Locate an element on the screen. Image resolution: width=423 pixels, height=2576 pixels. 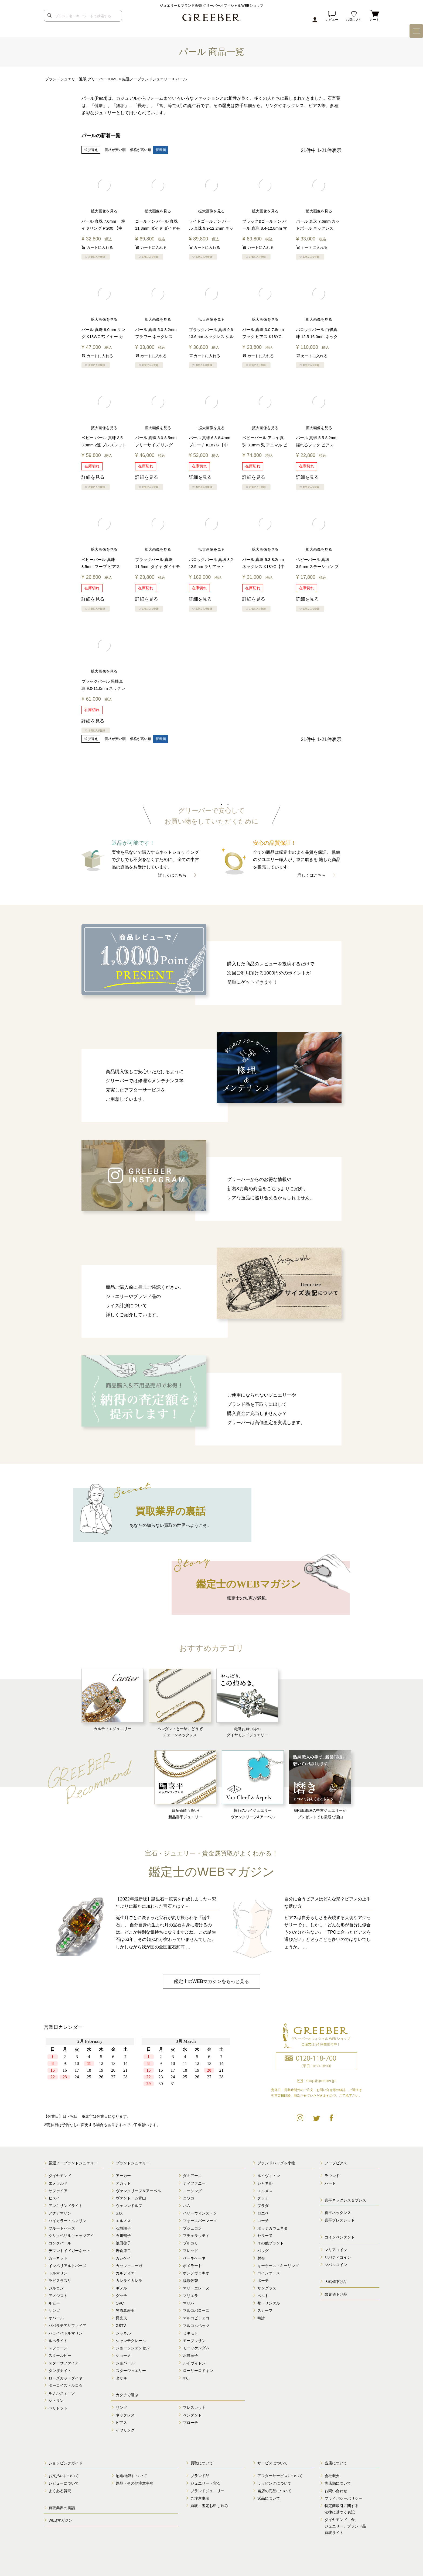
ハート is located at coordinates (330, 2183).